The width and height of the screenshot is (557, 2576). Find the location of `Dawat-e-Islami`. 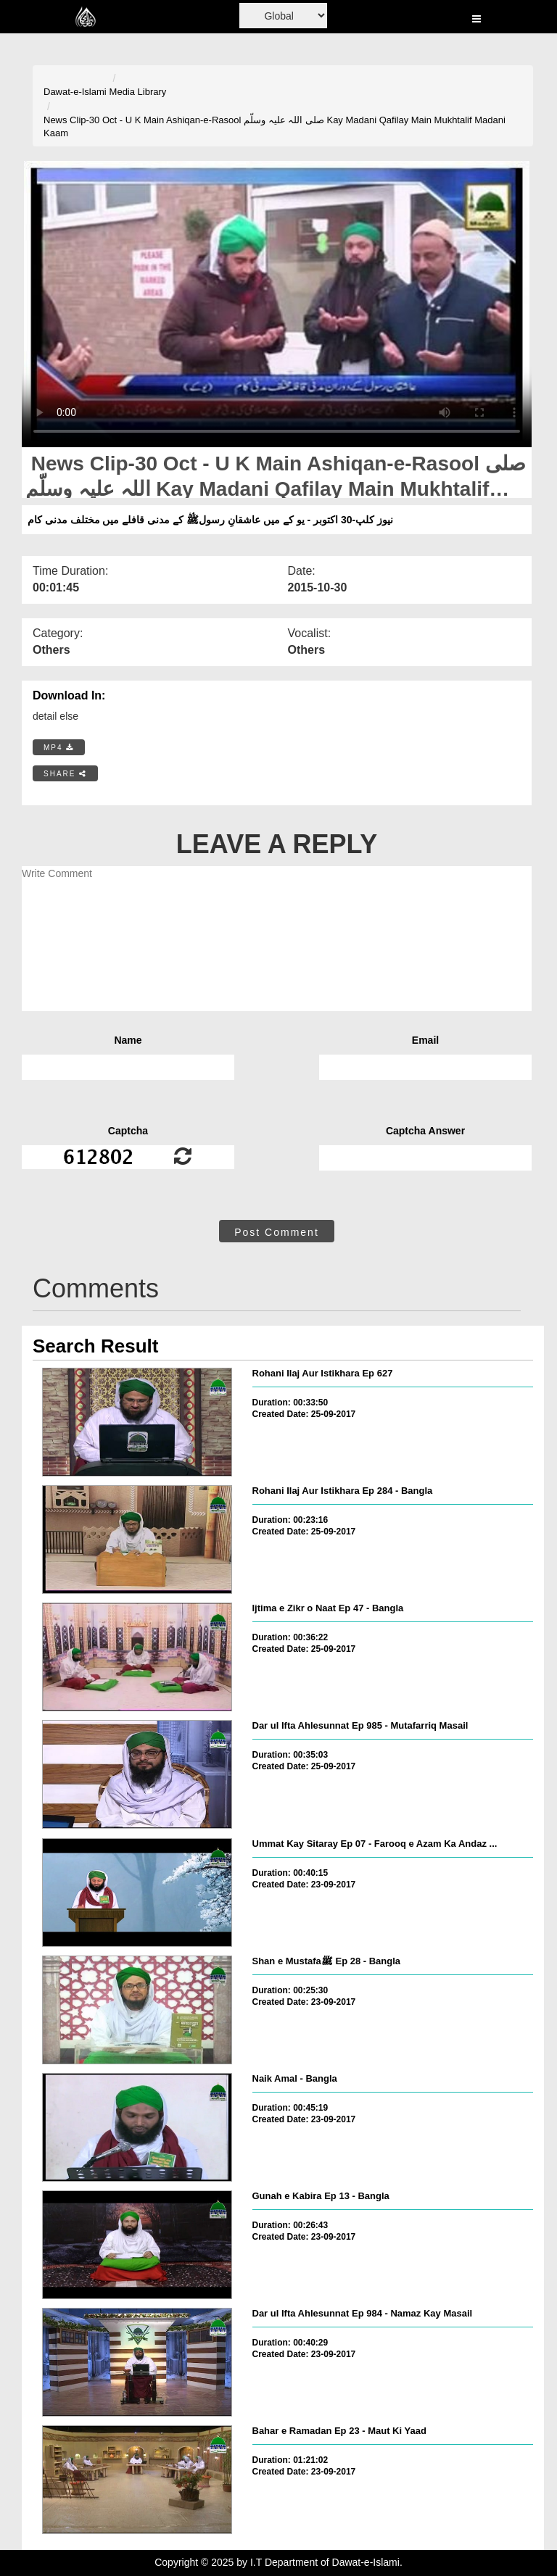

Dawat-e-Islami is located at coordinates (75, 91).